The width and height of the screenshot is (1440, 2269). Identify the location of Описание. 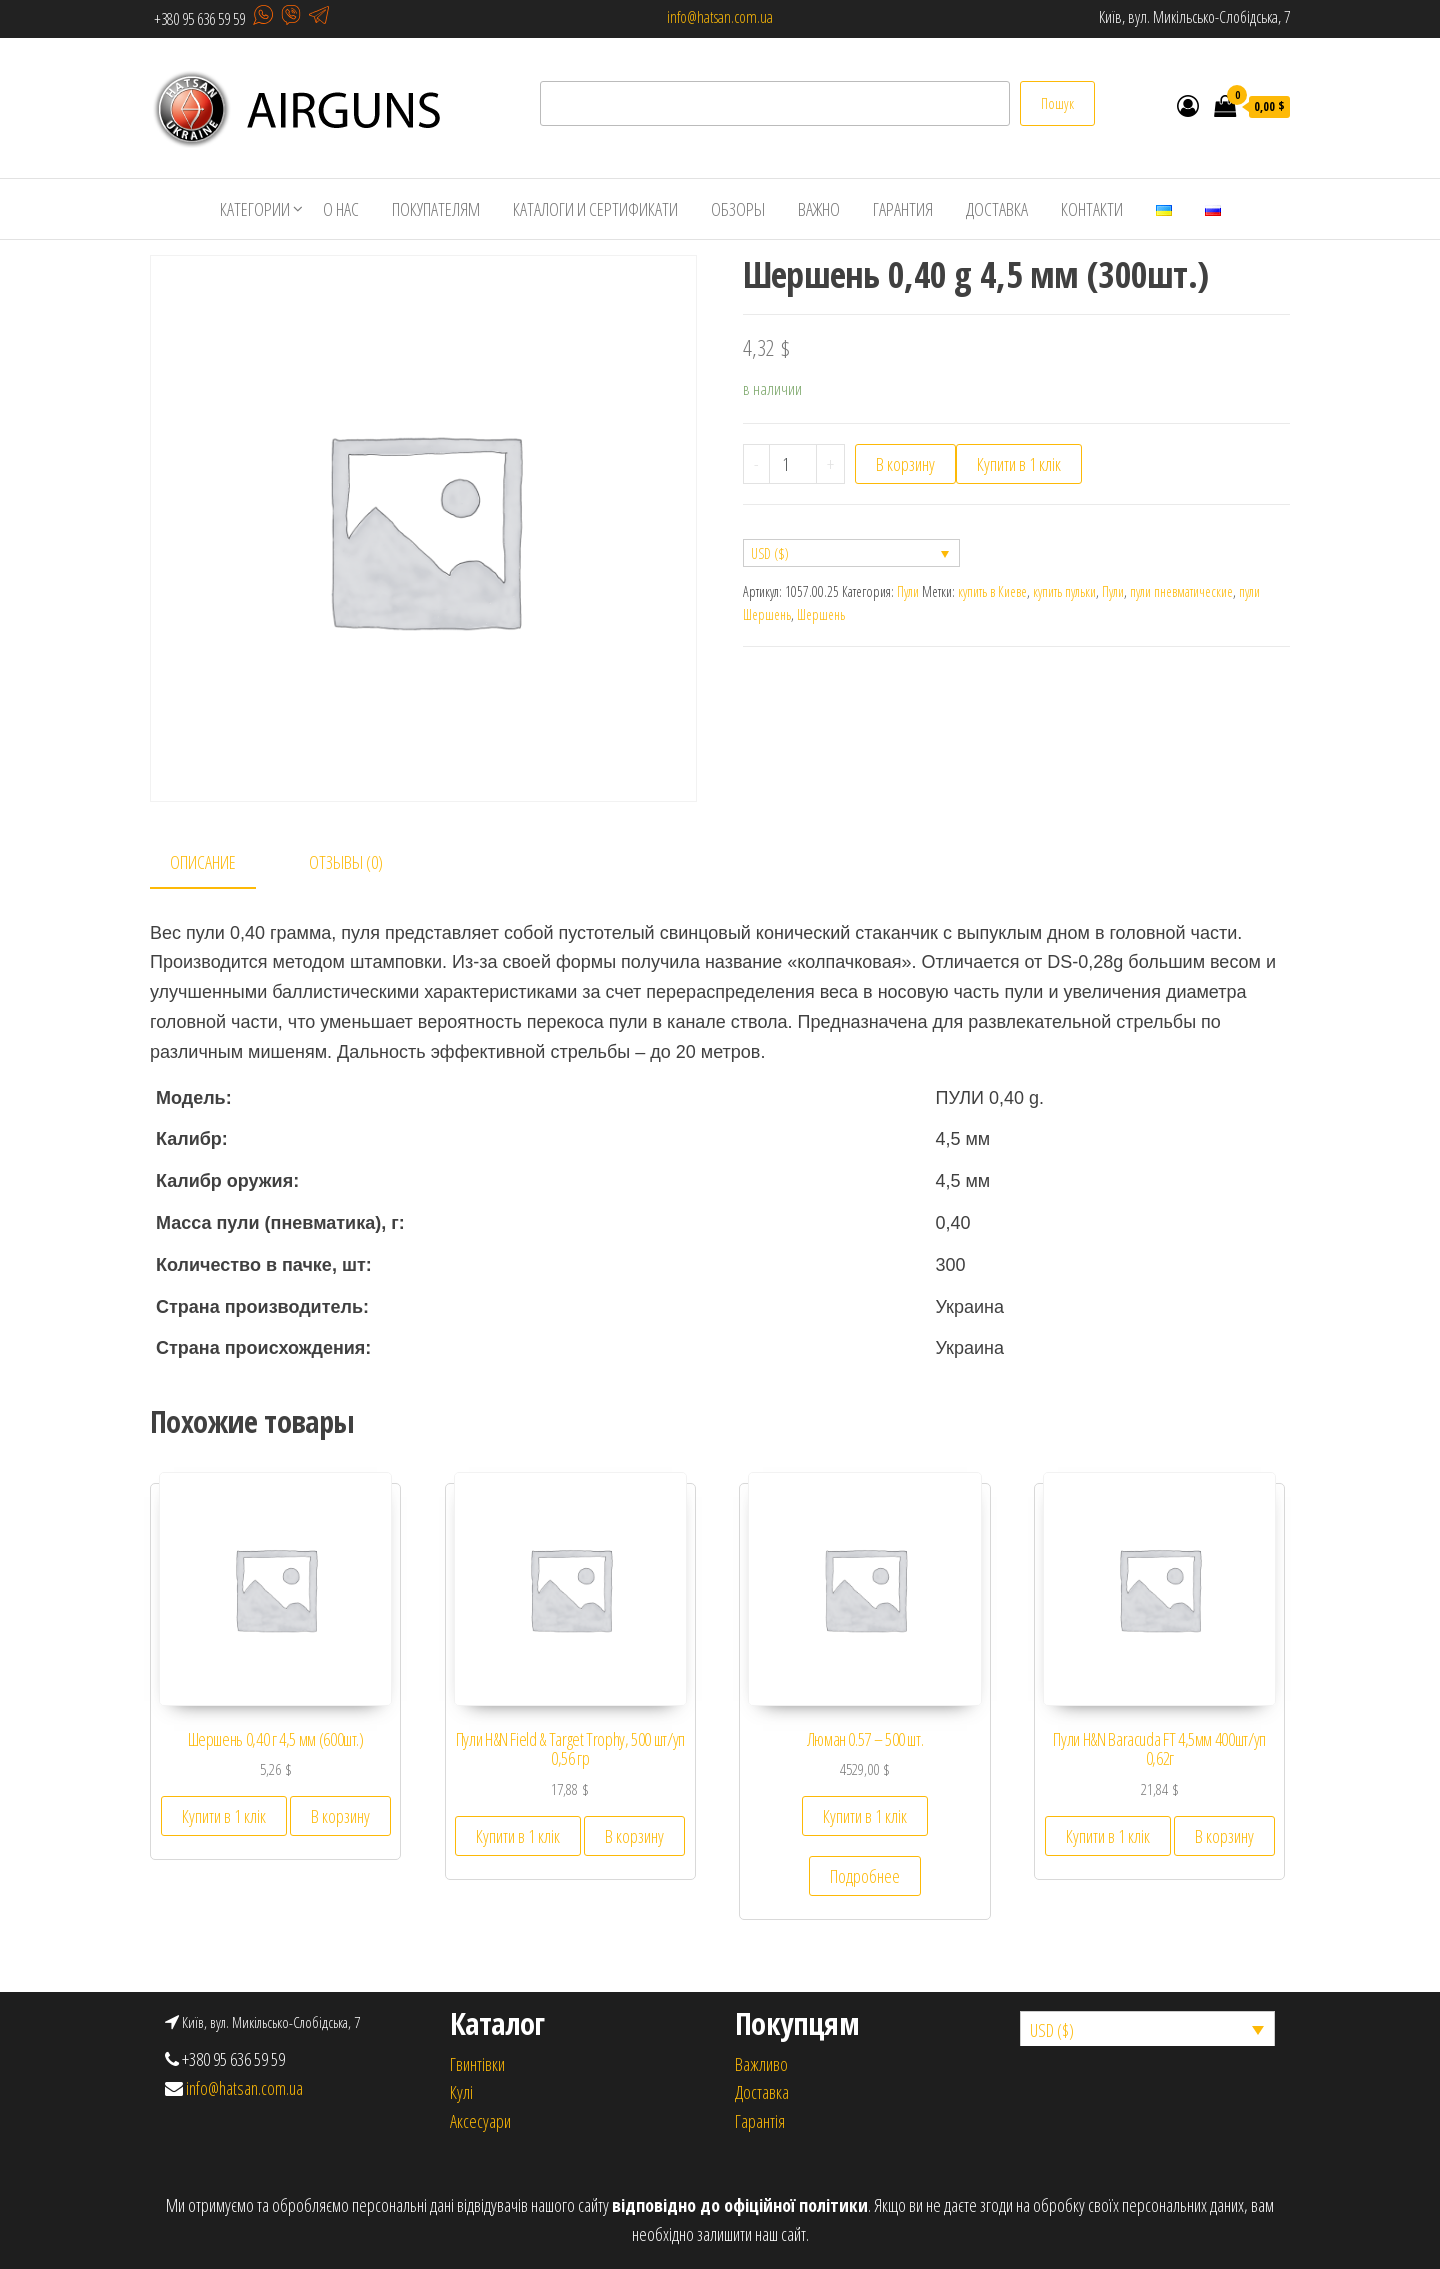
(203, 862).